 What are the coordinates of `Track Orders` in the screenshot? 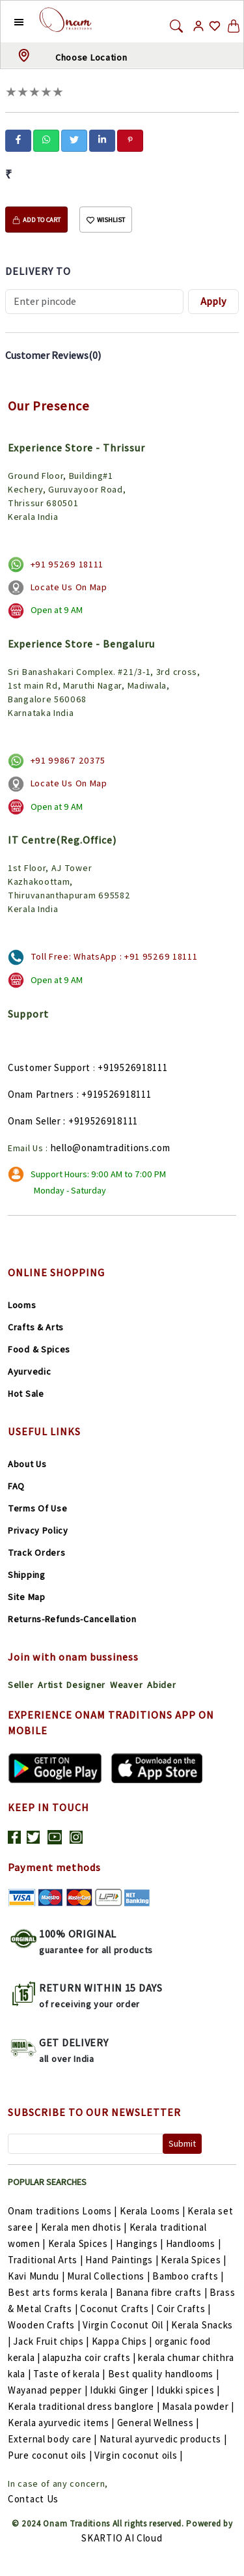 It's located at (36, 1552).